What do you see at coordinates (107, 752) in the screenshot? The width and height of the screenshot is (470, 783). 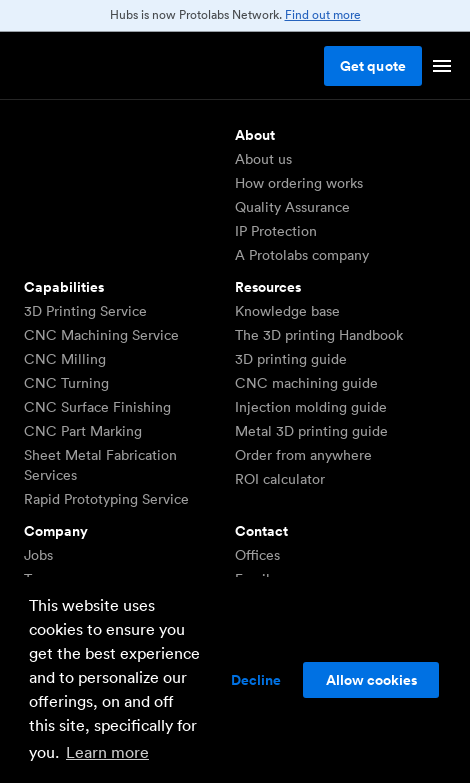 I see `Learn more [button]` at bounding box center [107, 752].